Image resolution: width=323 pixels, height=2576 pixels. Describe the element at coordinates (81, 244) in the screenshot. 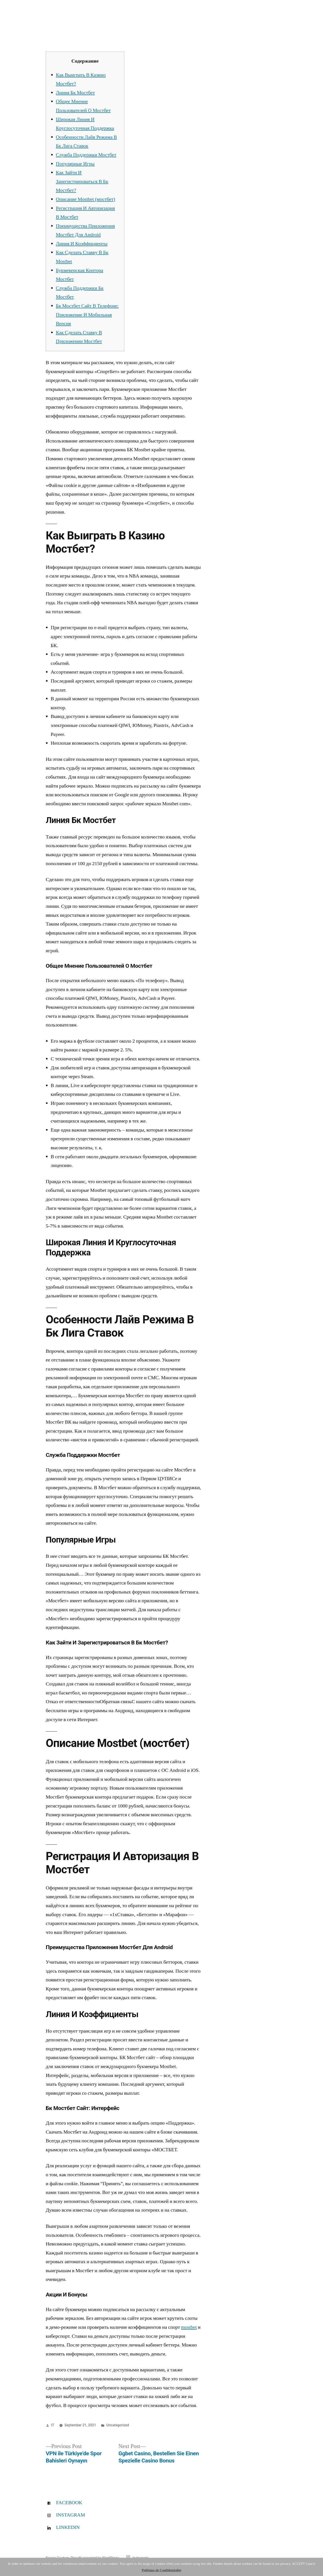

I see `Линия И Коэффициенты` at that location.